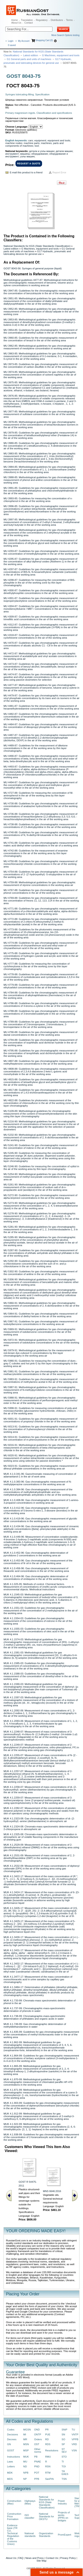 The image size is (83, 2576). What do you see at coordinates (10, 2461) in the screenshot?
I see `Laws` at bounding box center [10, 2461].